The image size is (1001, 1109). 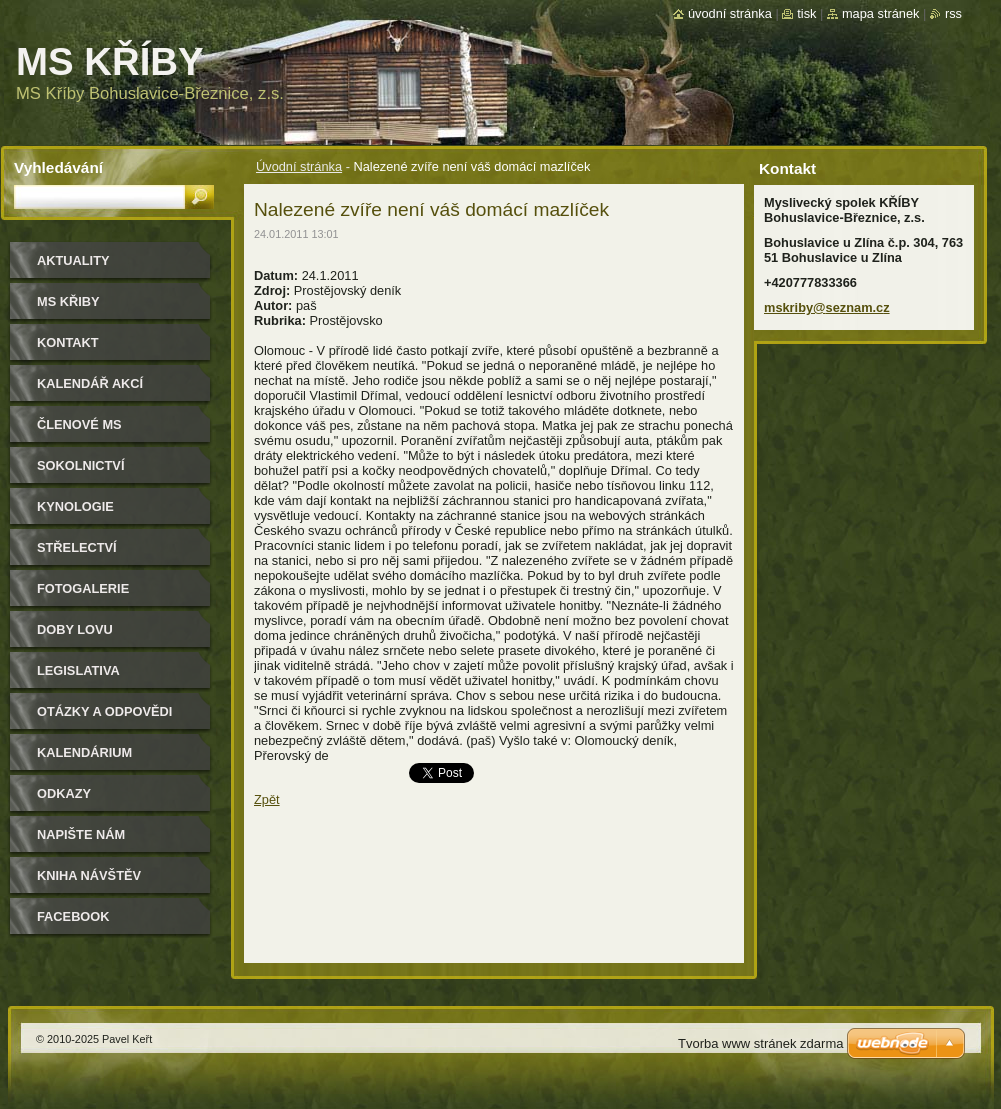 What do you see at coordinates (73, 916) in the screenshot?
I see `Facebook` at bounding box center [73, 916].